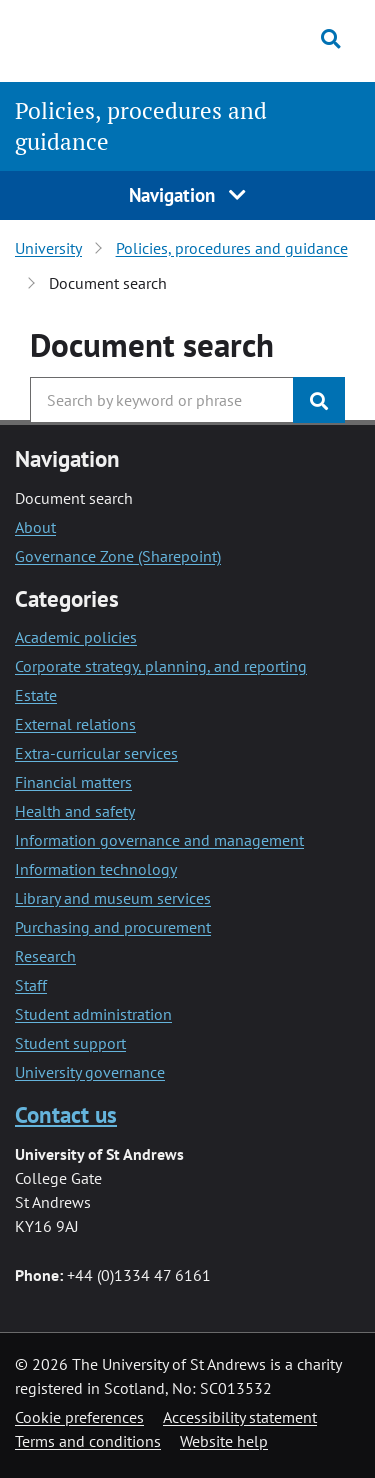 This screenshot has width=375, height=1478. I want to click on [Search the University website, use arrow keys to move between suggested search terms], so click(162, 400).